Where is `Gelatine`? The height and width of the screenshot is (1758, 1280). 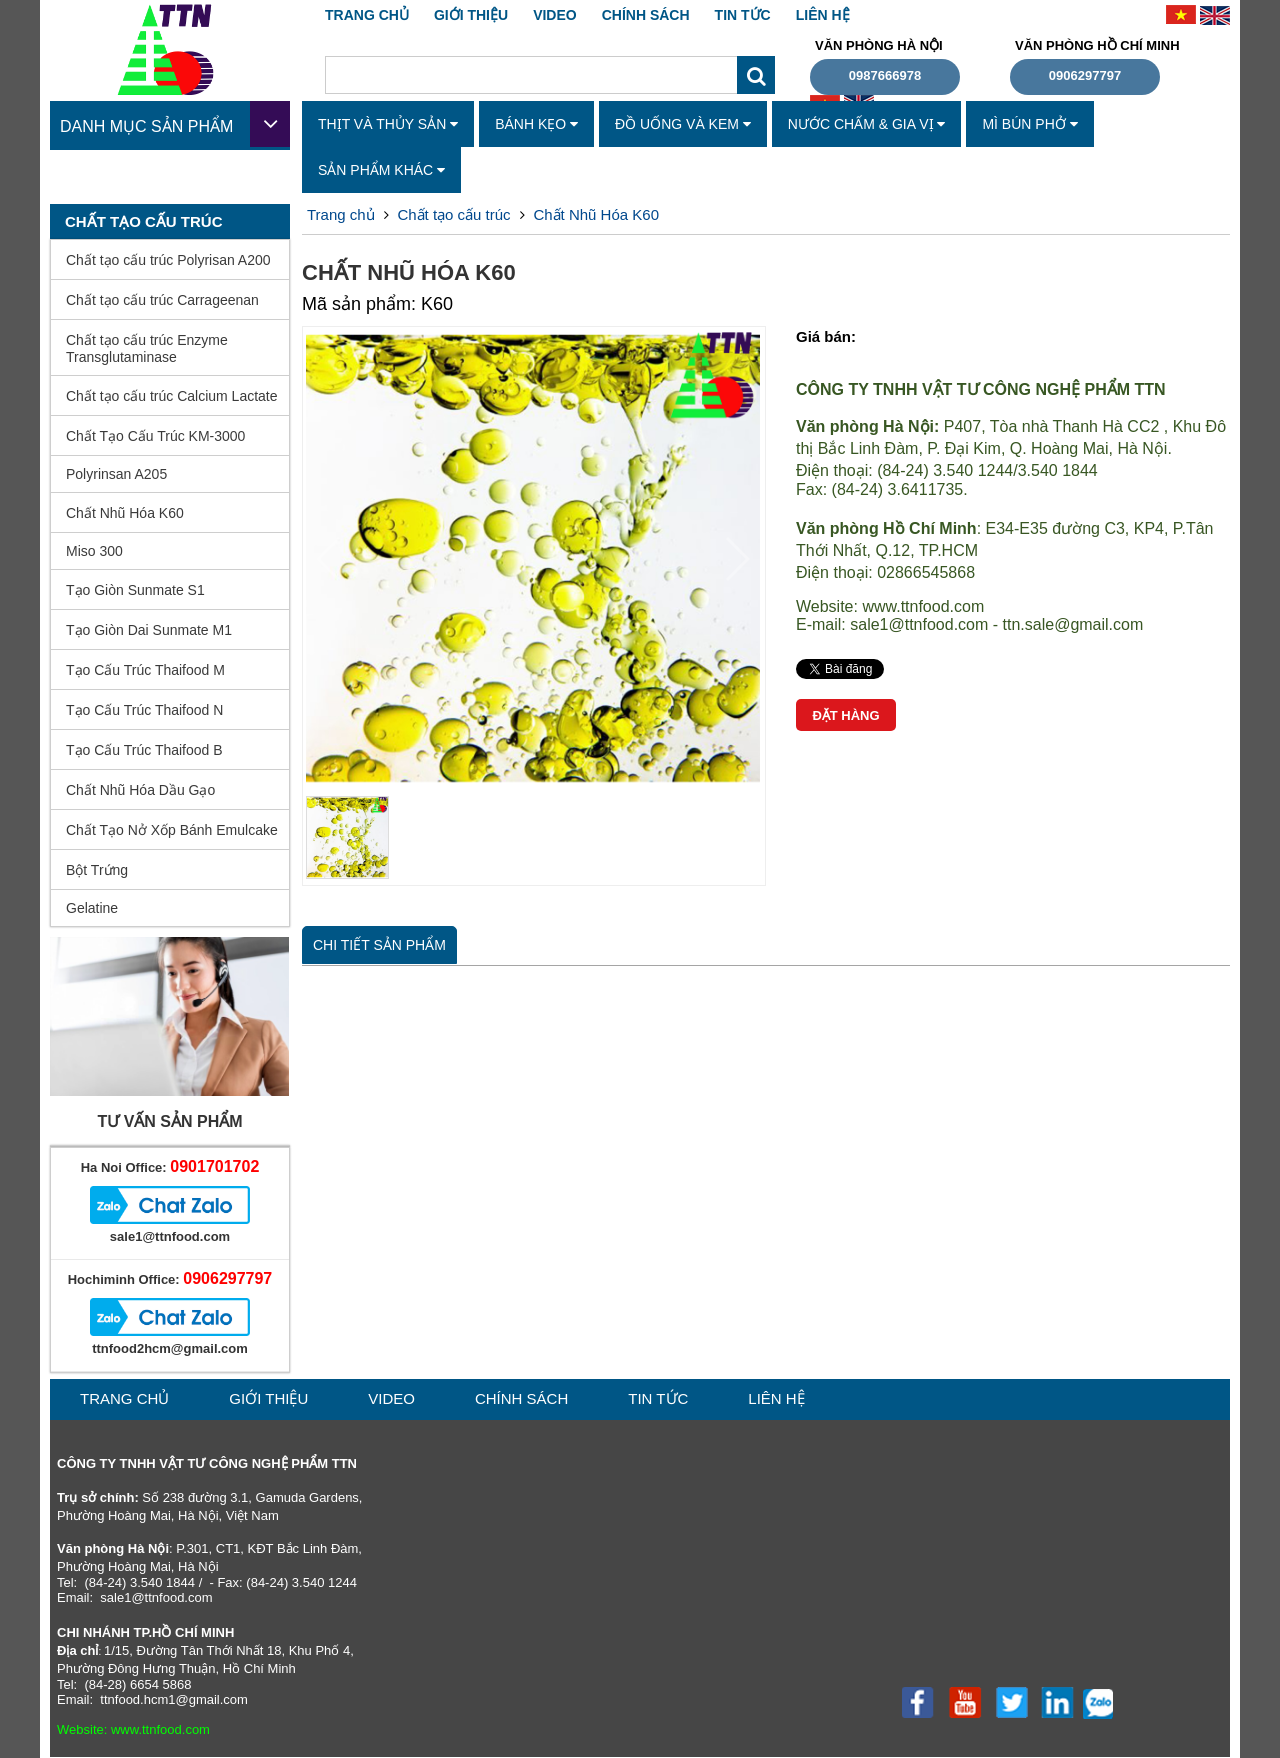 Gelatine is located at coordinates (92, 908).